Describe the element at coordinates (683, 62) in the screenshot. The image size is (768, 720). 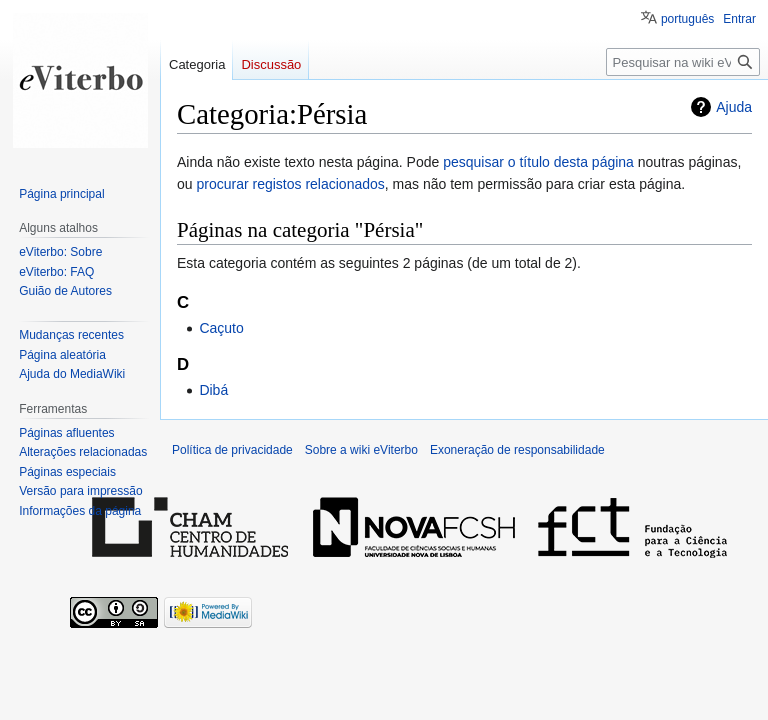
I see `[Pesquisar na wiki eViterbo]` at that location.